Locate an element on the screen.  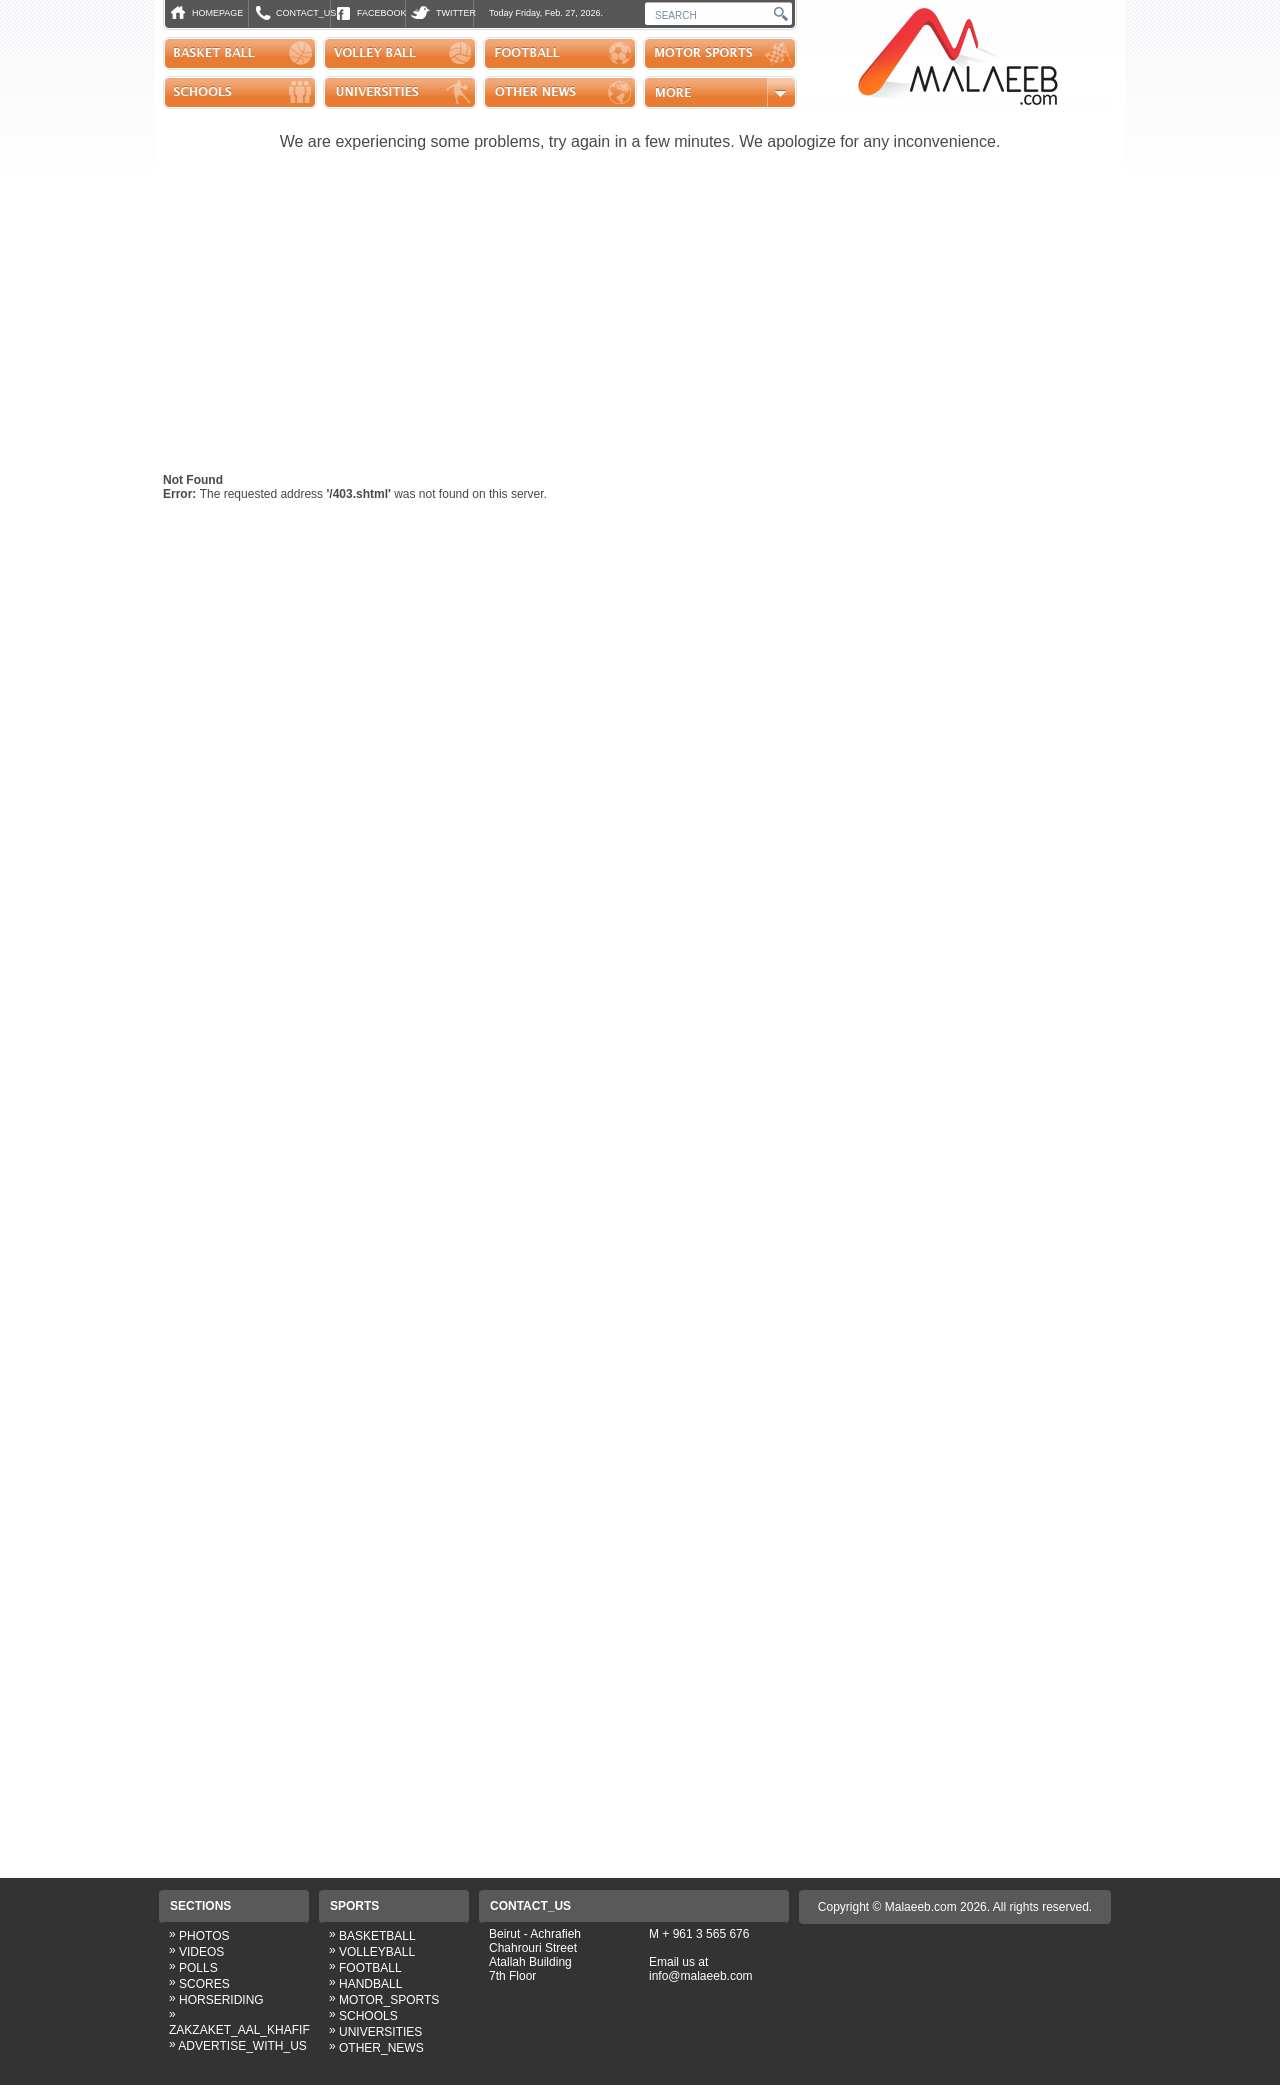
VOLLEYBALL is located at coordinates (377, 1952).